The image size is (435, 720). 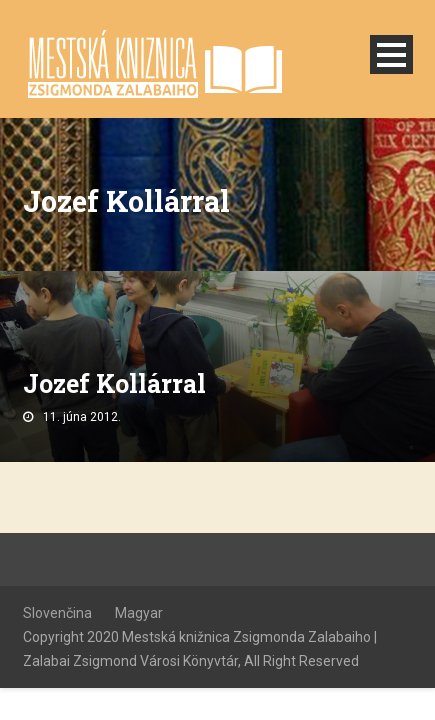 What do you see at coordinates (391, 54) in the screenshot?
I see `Open Menu` at bounding box center [391, 54].